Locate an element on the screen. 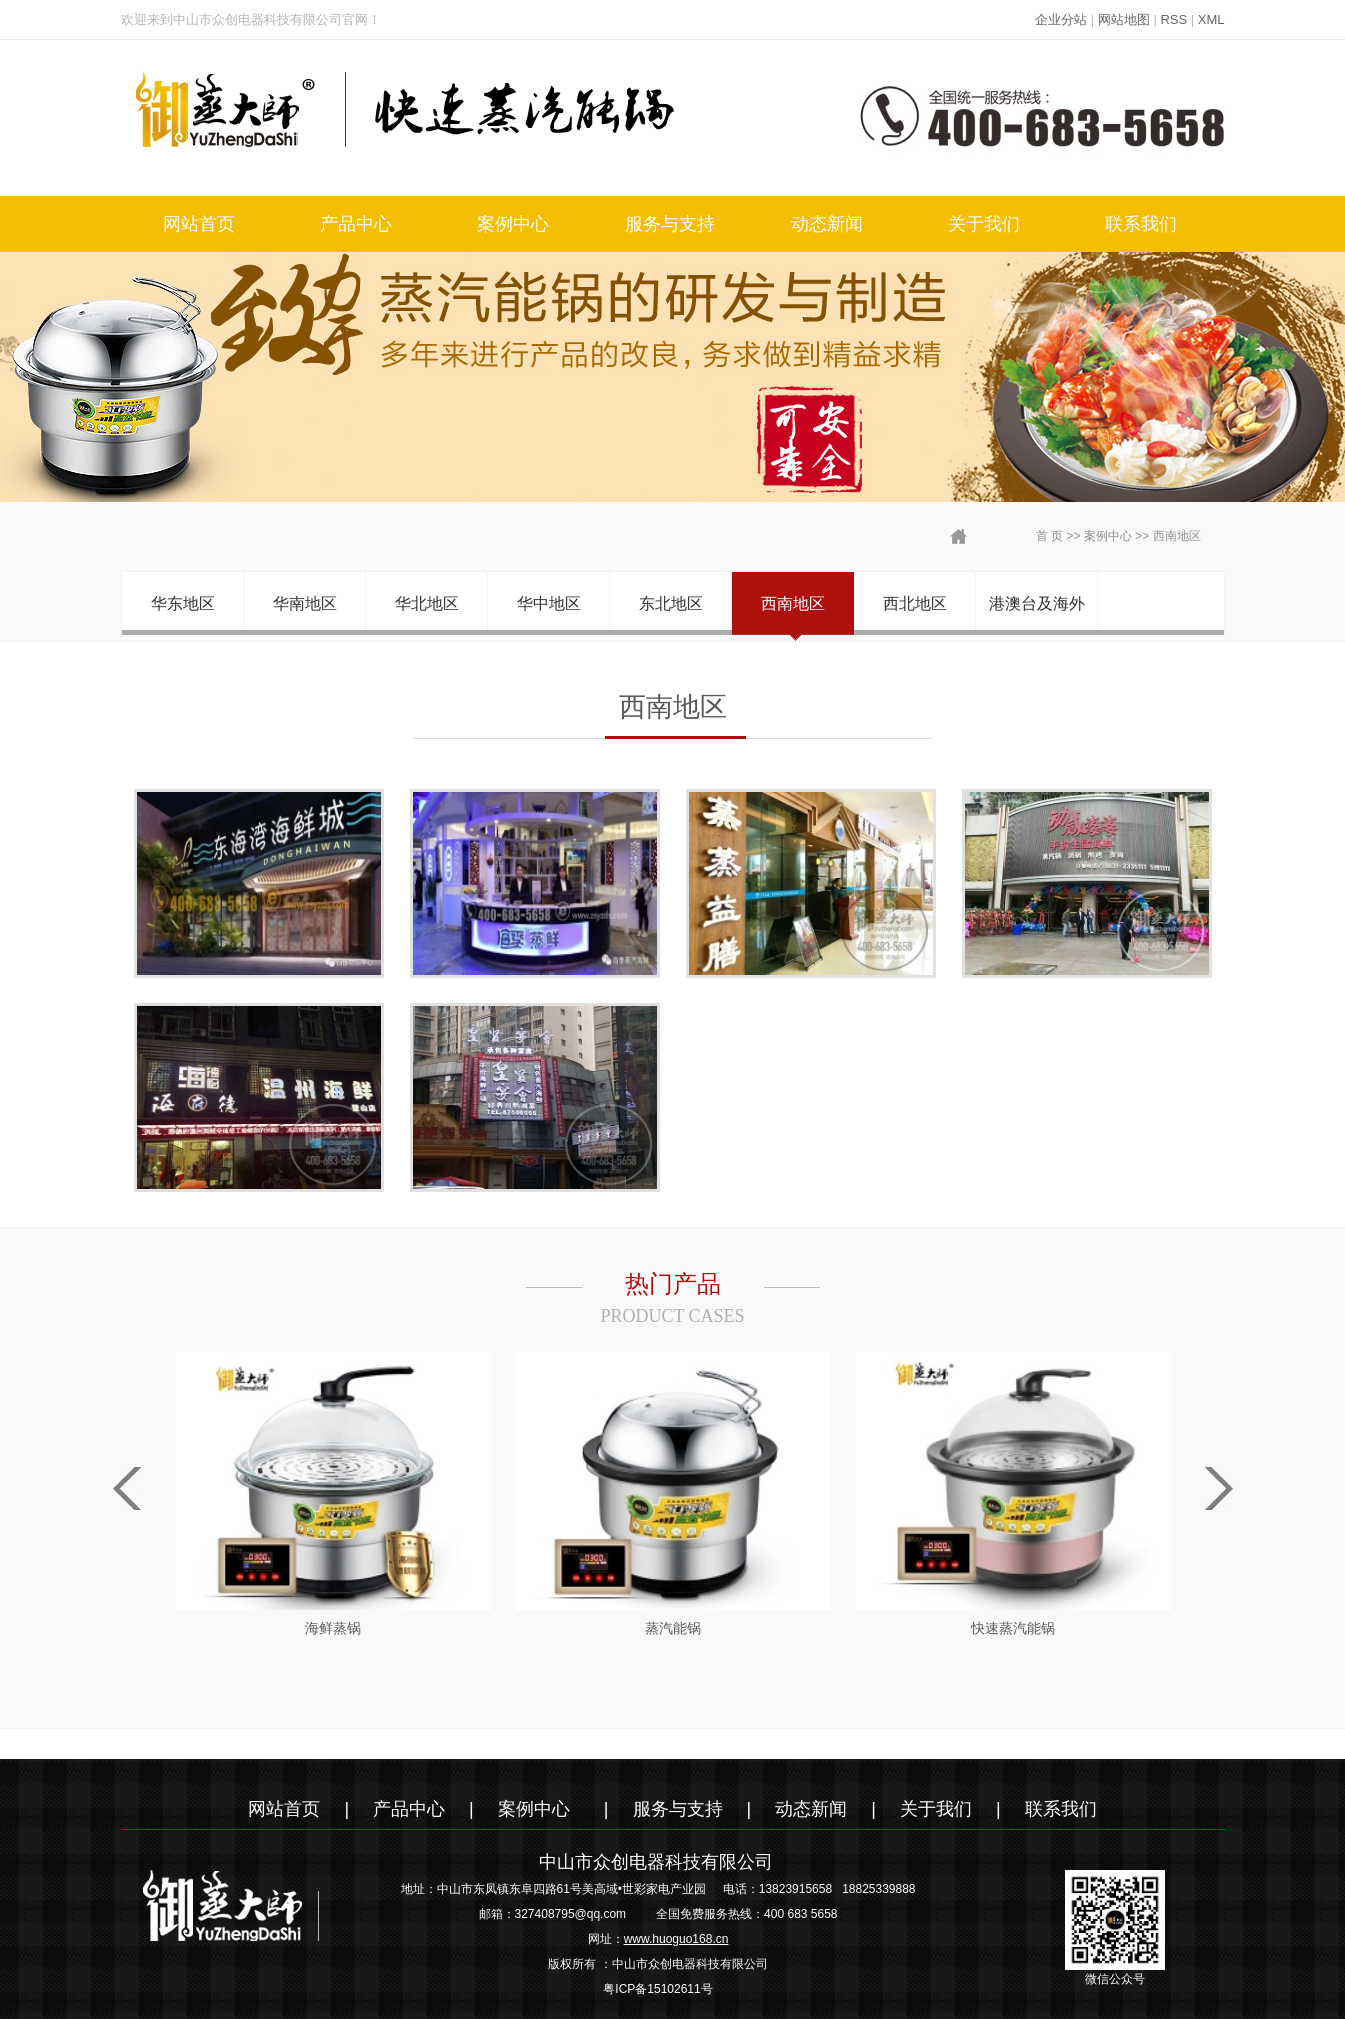  西南地区 is located at coordinates (1177, 536).